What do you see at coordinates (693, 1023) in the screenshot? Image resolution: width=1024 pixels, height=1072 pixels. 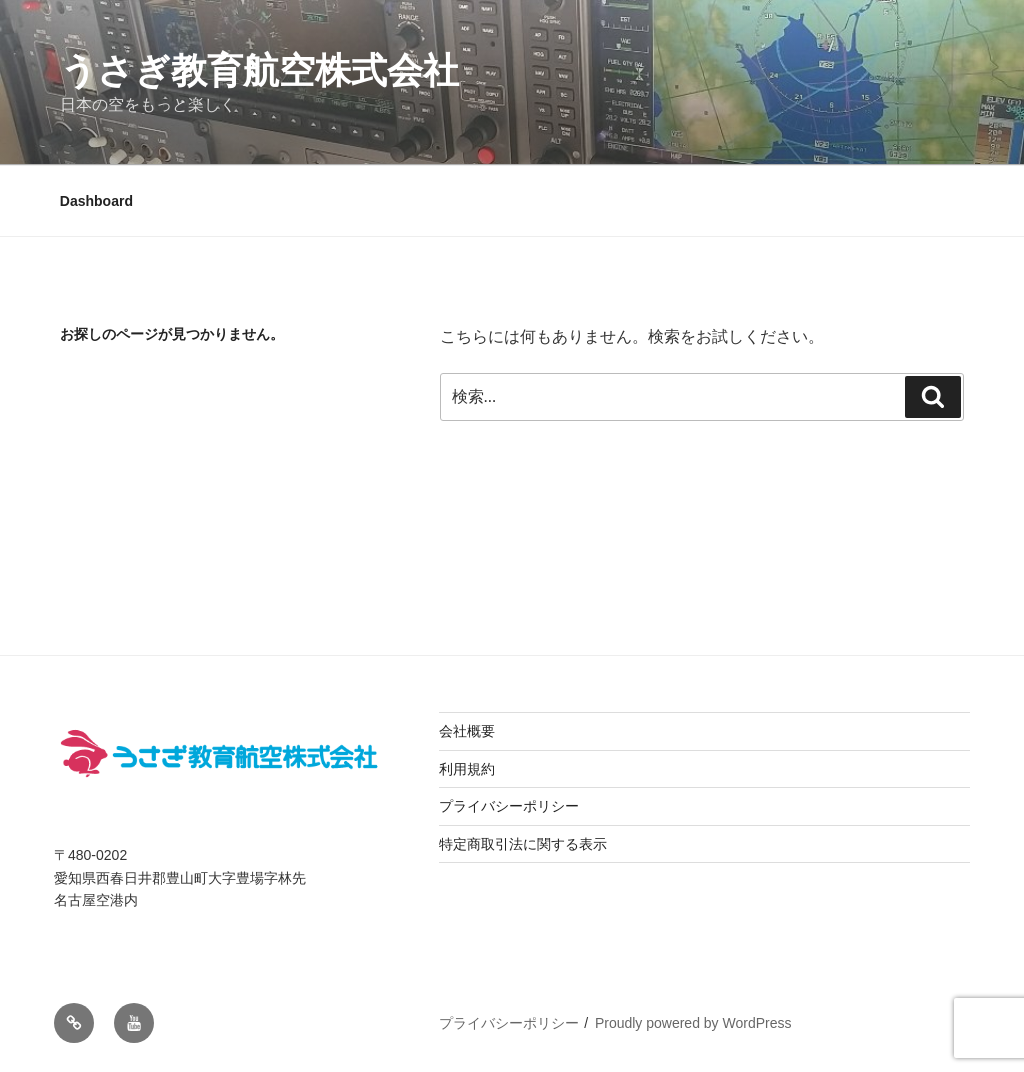 I see `Proudly powered by WordPress` at bounding box center [693, 1023].